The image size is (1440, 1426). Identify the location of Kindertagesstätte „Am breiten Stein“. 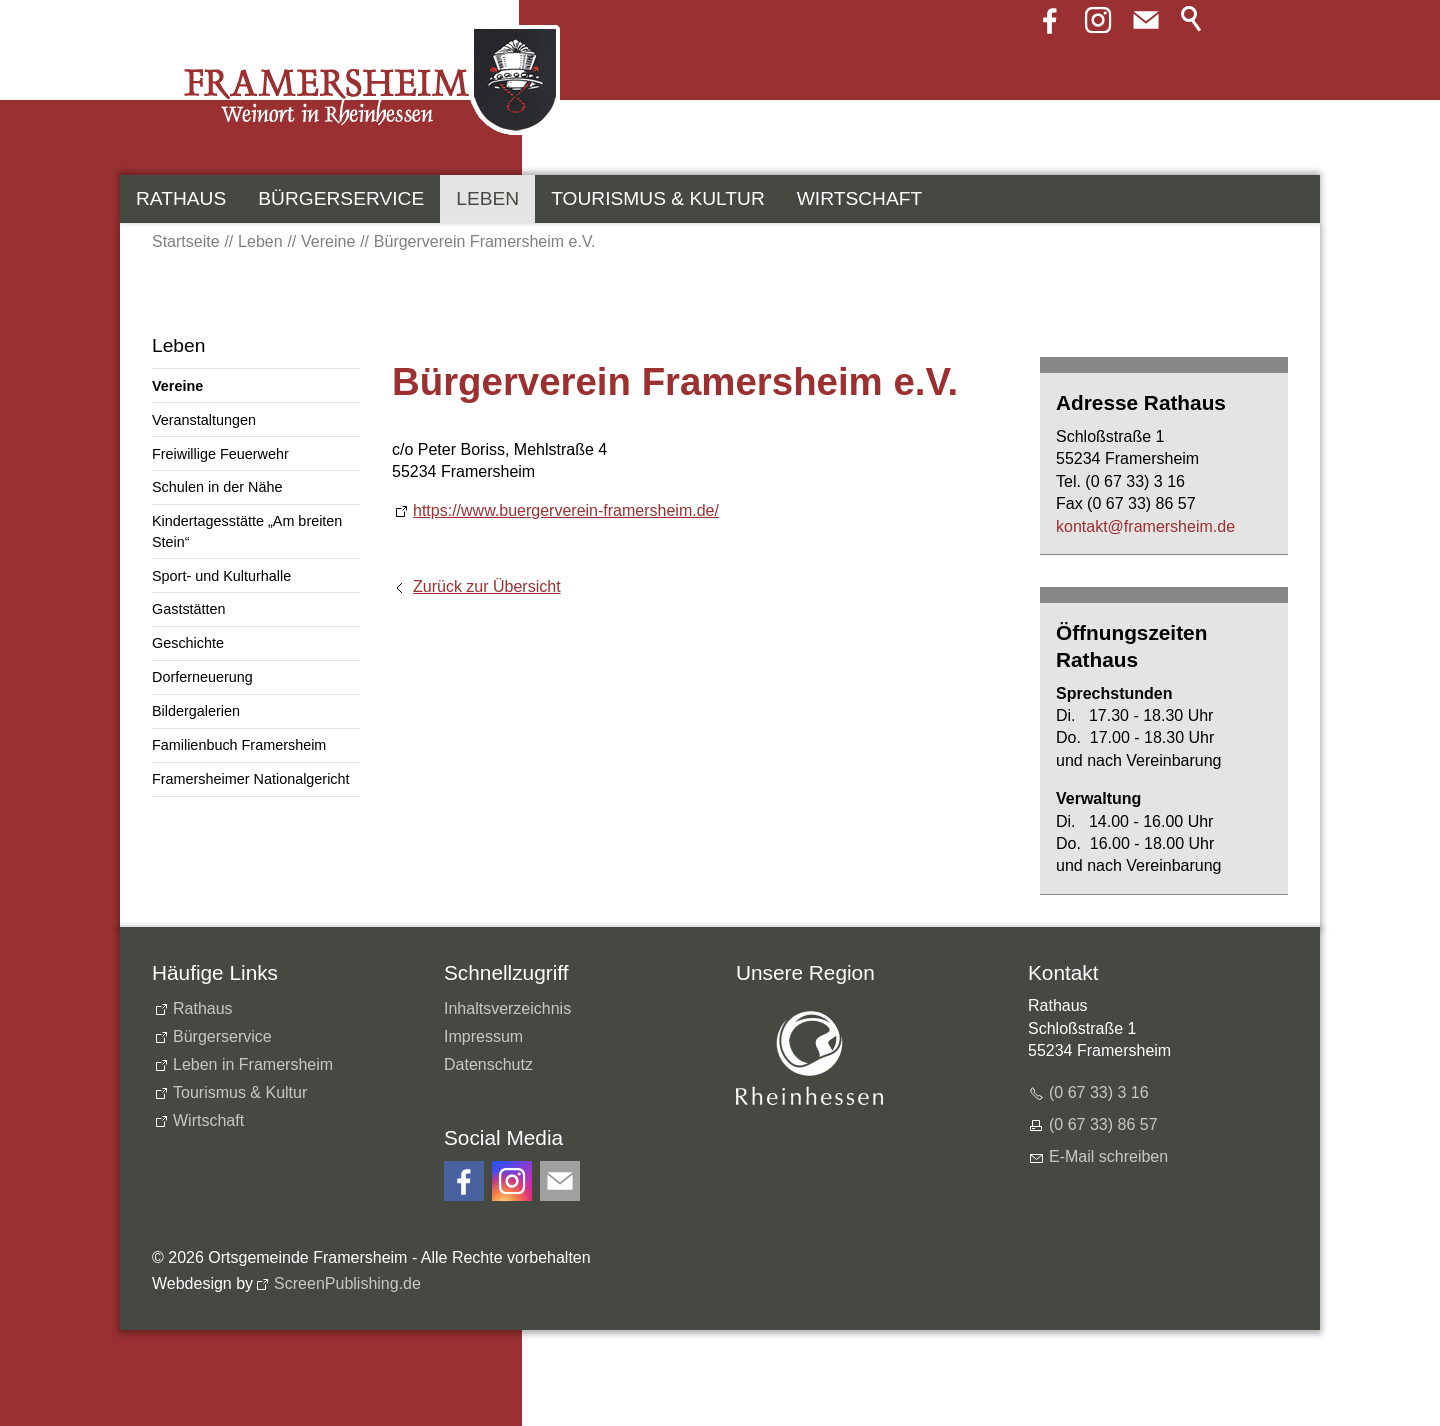
(247, 531).